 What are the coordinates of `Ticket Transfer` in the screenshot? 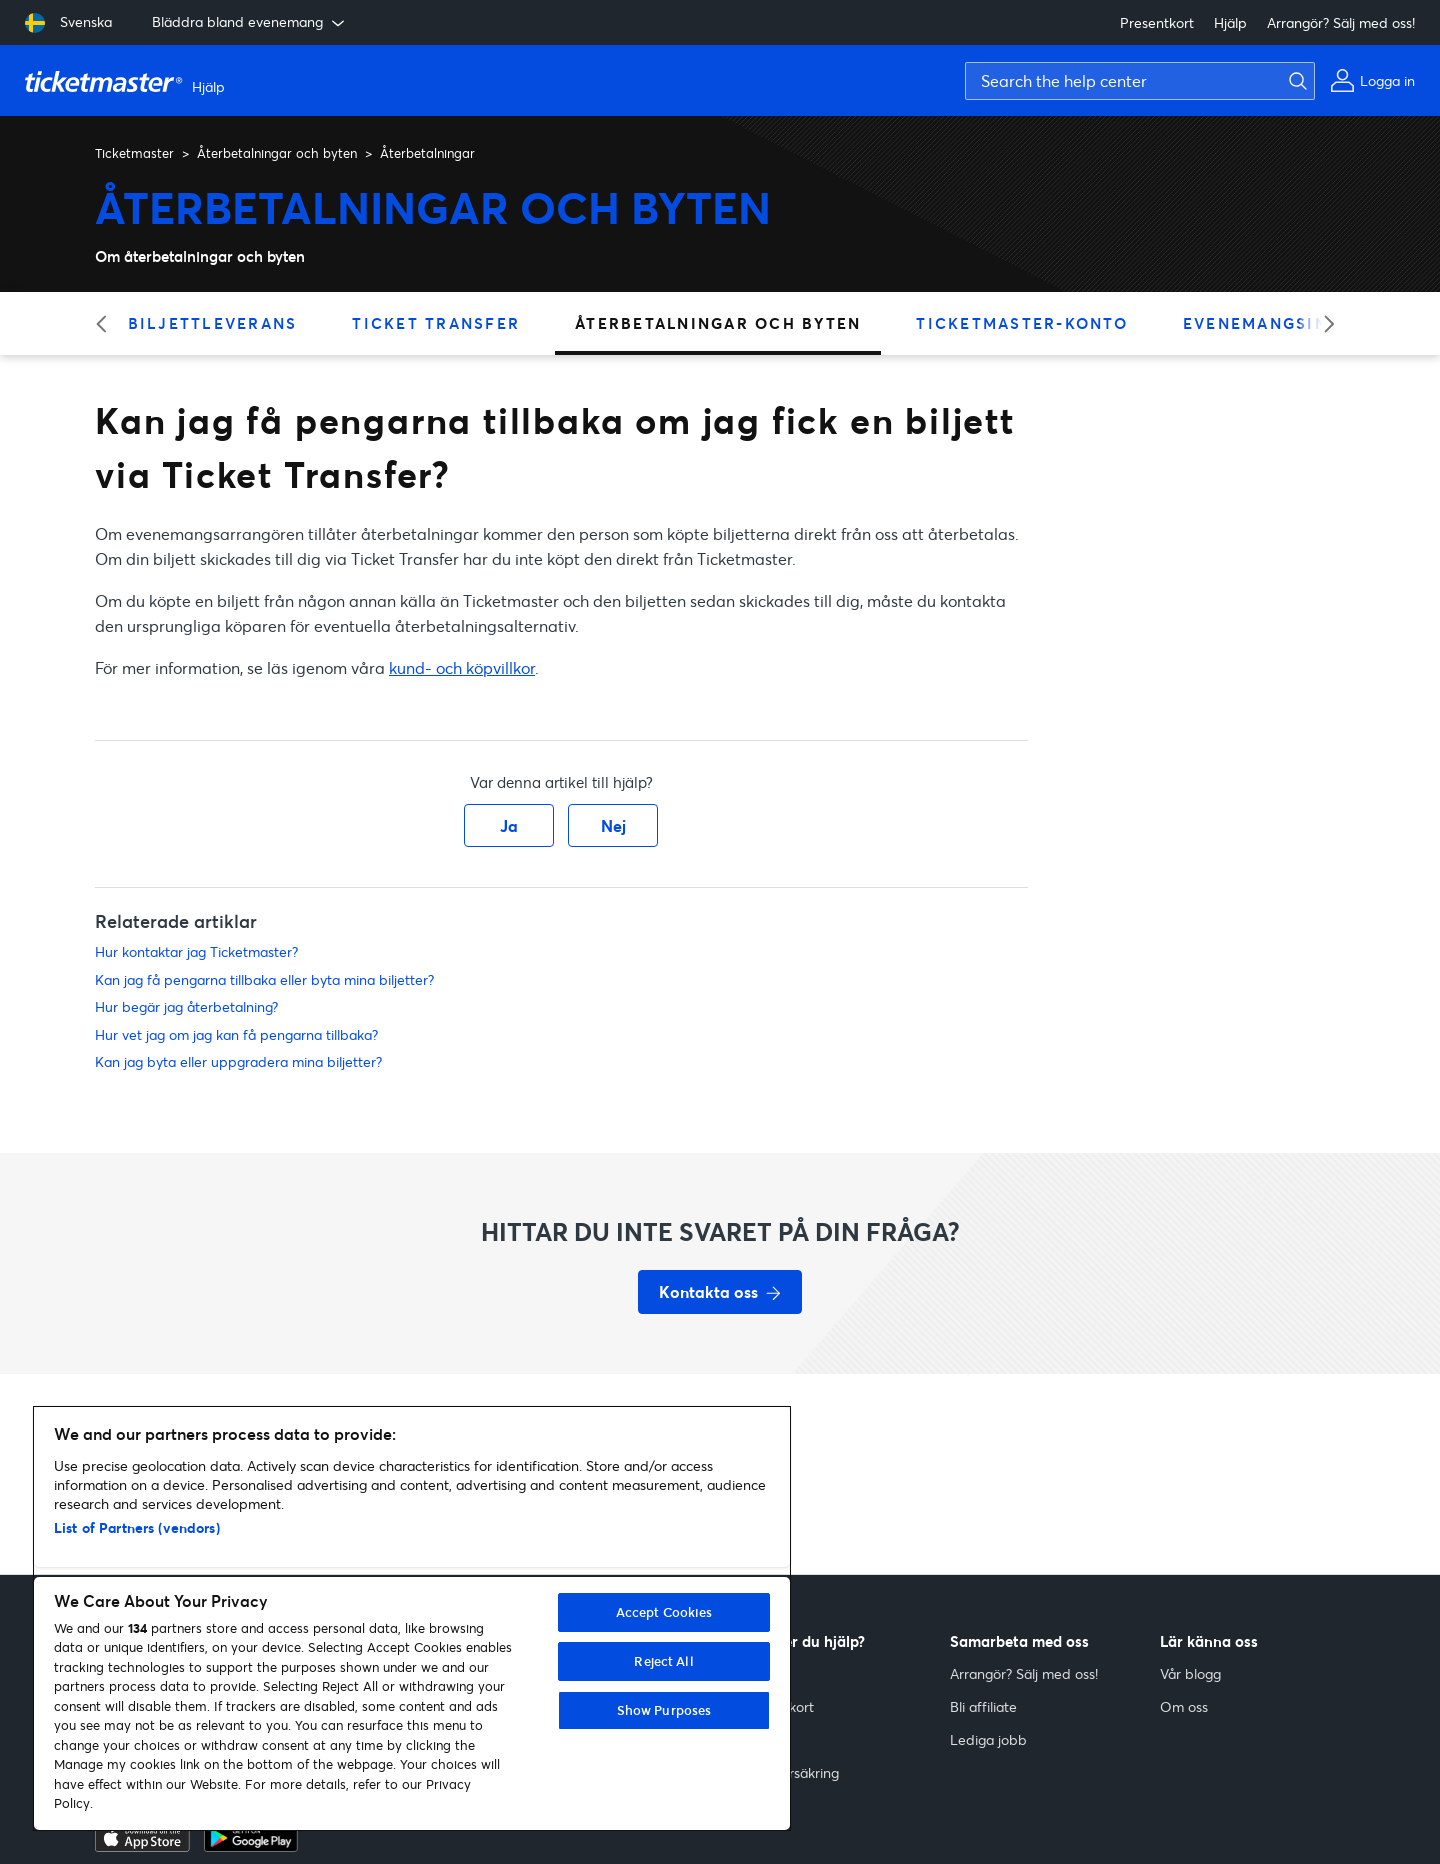 It's located at (436, 323).